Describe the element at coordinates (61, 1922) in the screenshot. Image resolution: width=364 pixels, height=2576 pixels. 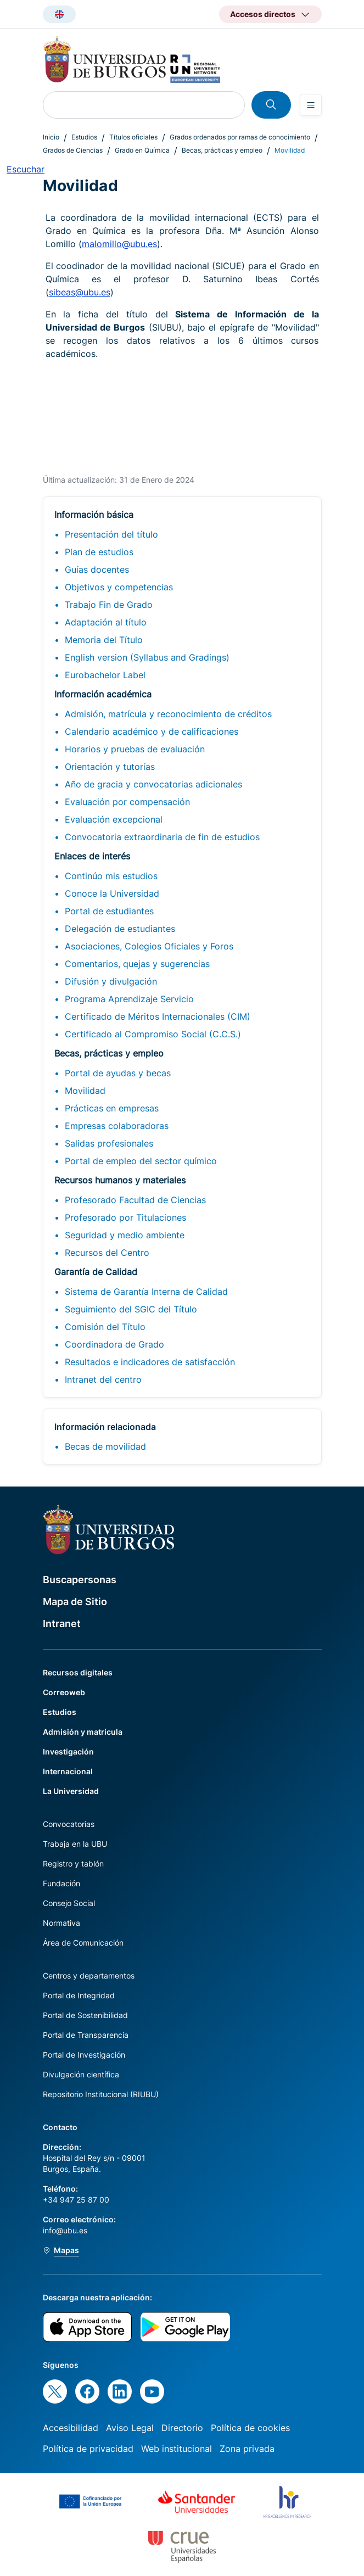
I see `Normativa` at that location.